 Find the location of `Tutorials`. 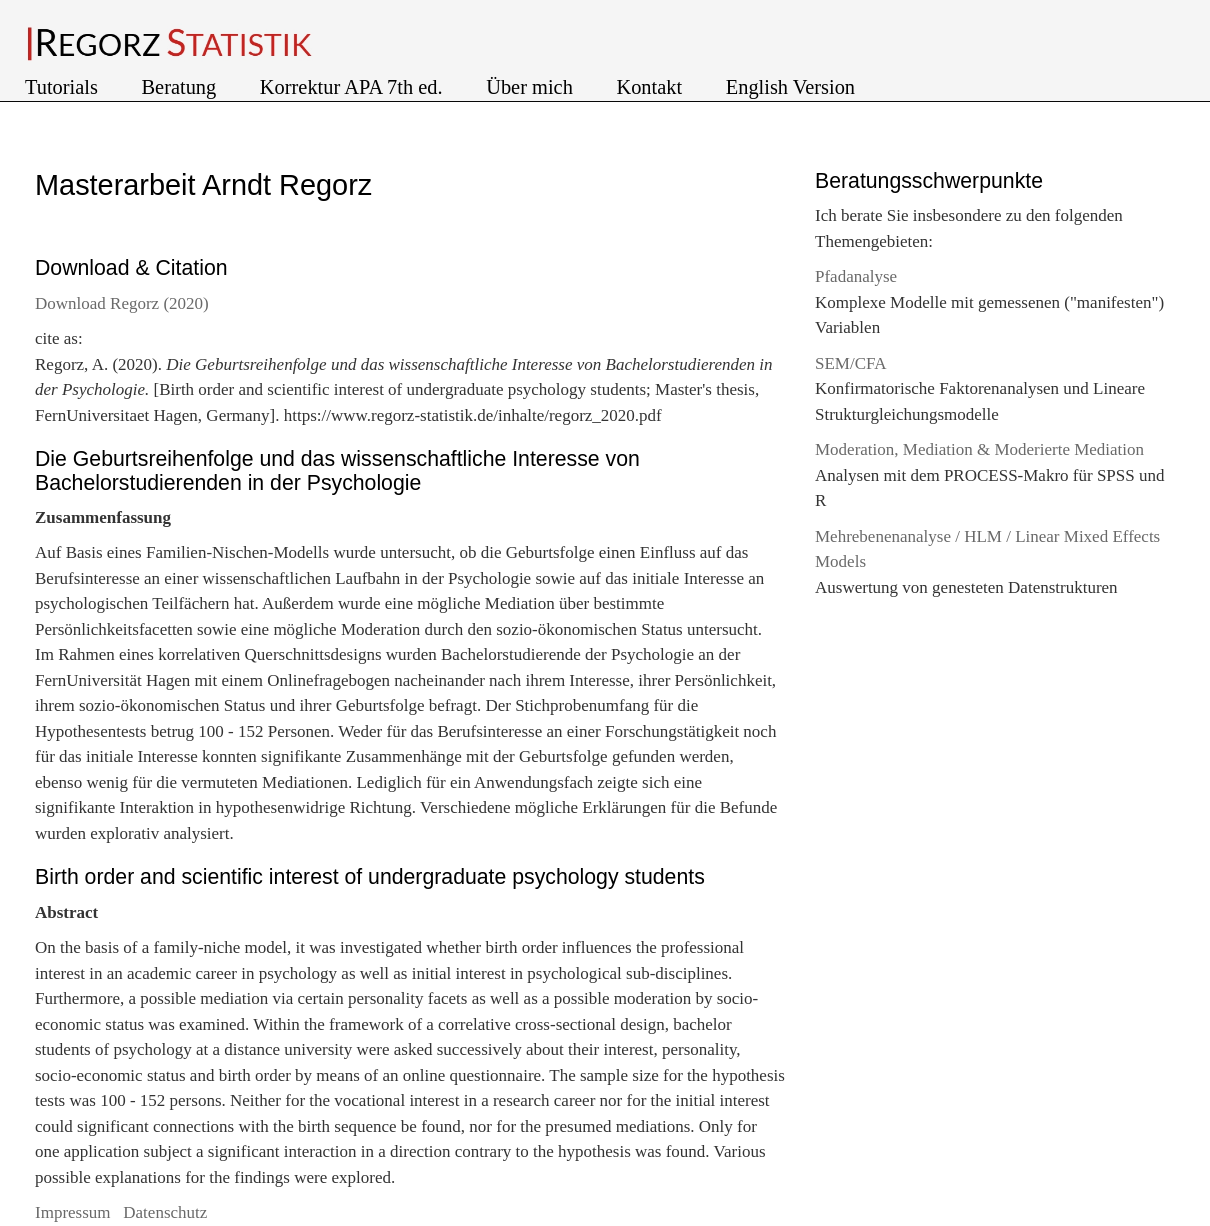

Tutorials is located at coordinates (64, 87).